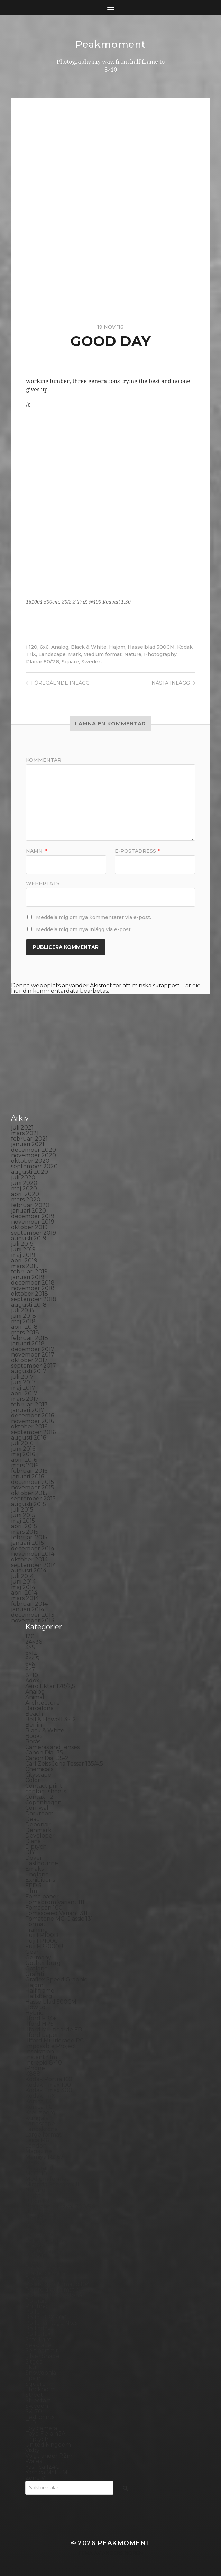 Image resolution: width=221 pixels, height=2576 pixels. What do you see at coordinates (28, 1504) in the screenshot?
I see `augusti 2015` at bounding box center [28, 1504].